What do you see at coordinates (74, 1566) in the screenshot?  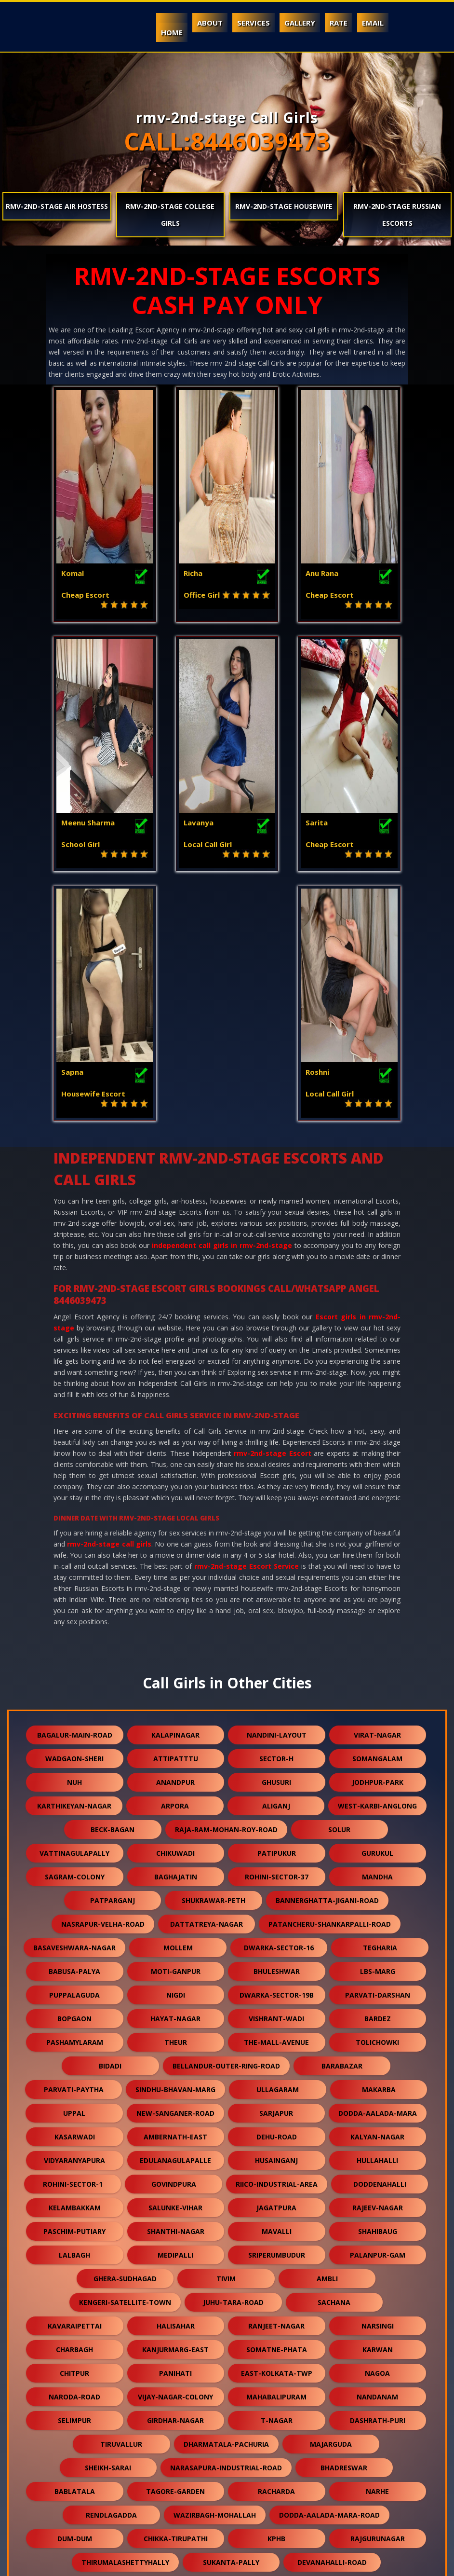 I see `karthikeyan-nagar` at bounding box center [74, 1566].